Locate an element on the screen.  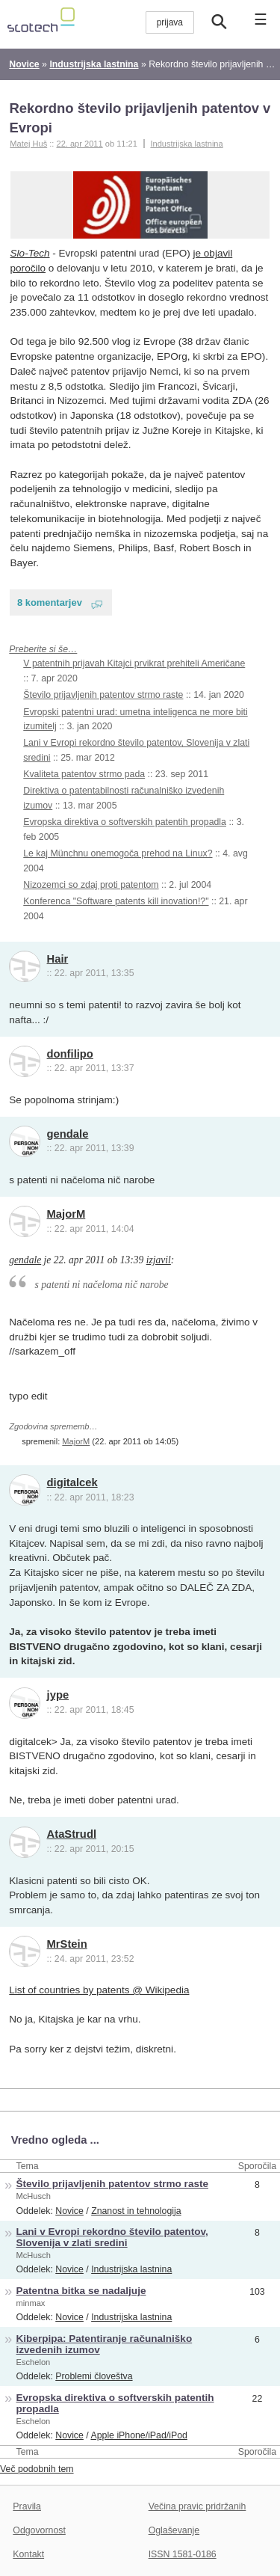
ISSN 1581-0186 is located at coordinates (183, 2554).